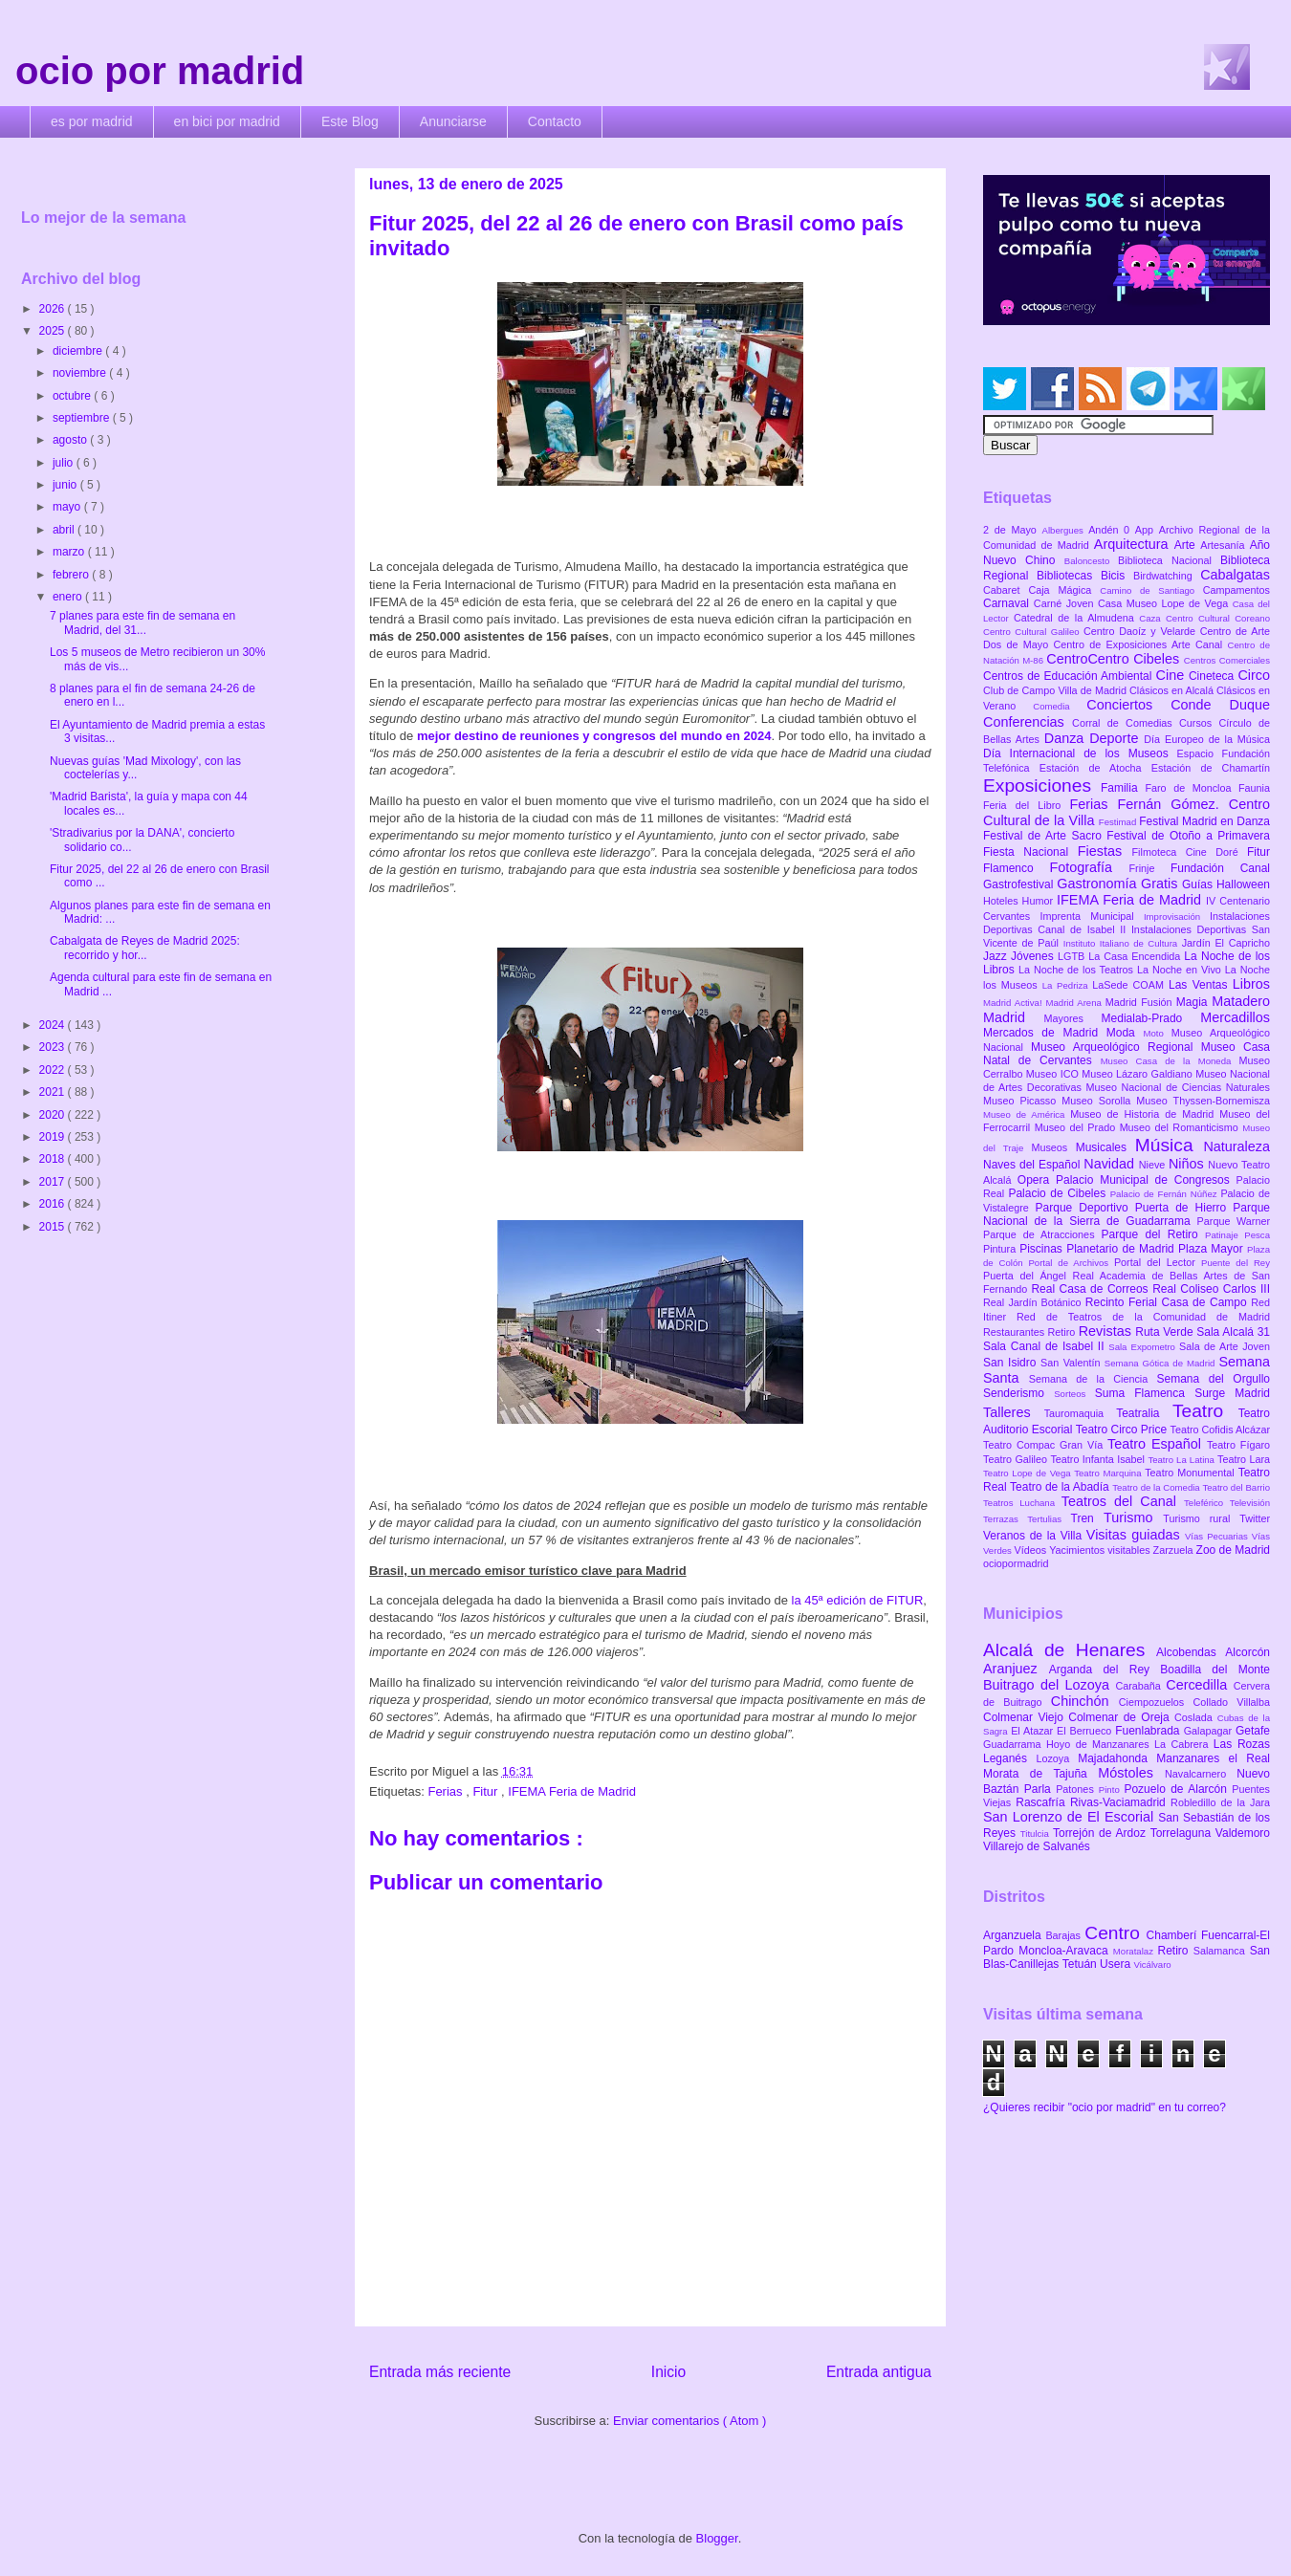  I want to click on Danza, so click(1066, 738).